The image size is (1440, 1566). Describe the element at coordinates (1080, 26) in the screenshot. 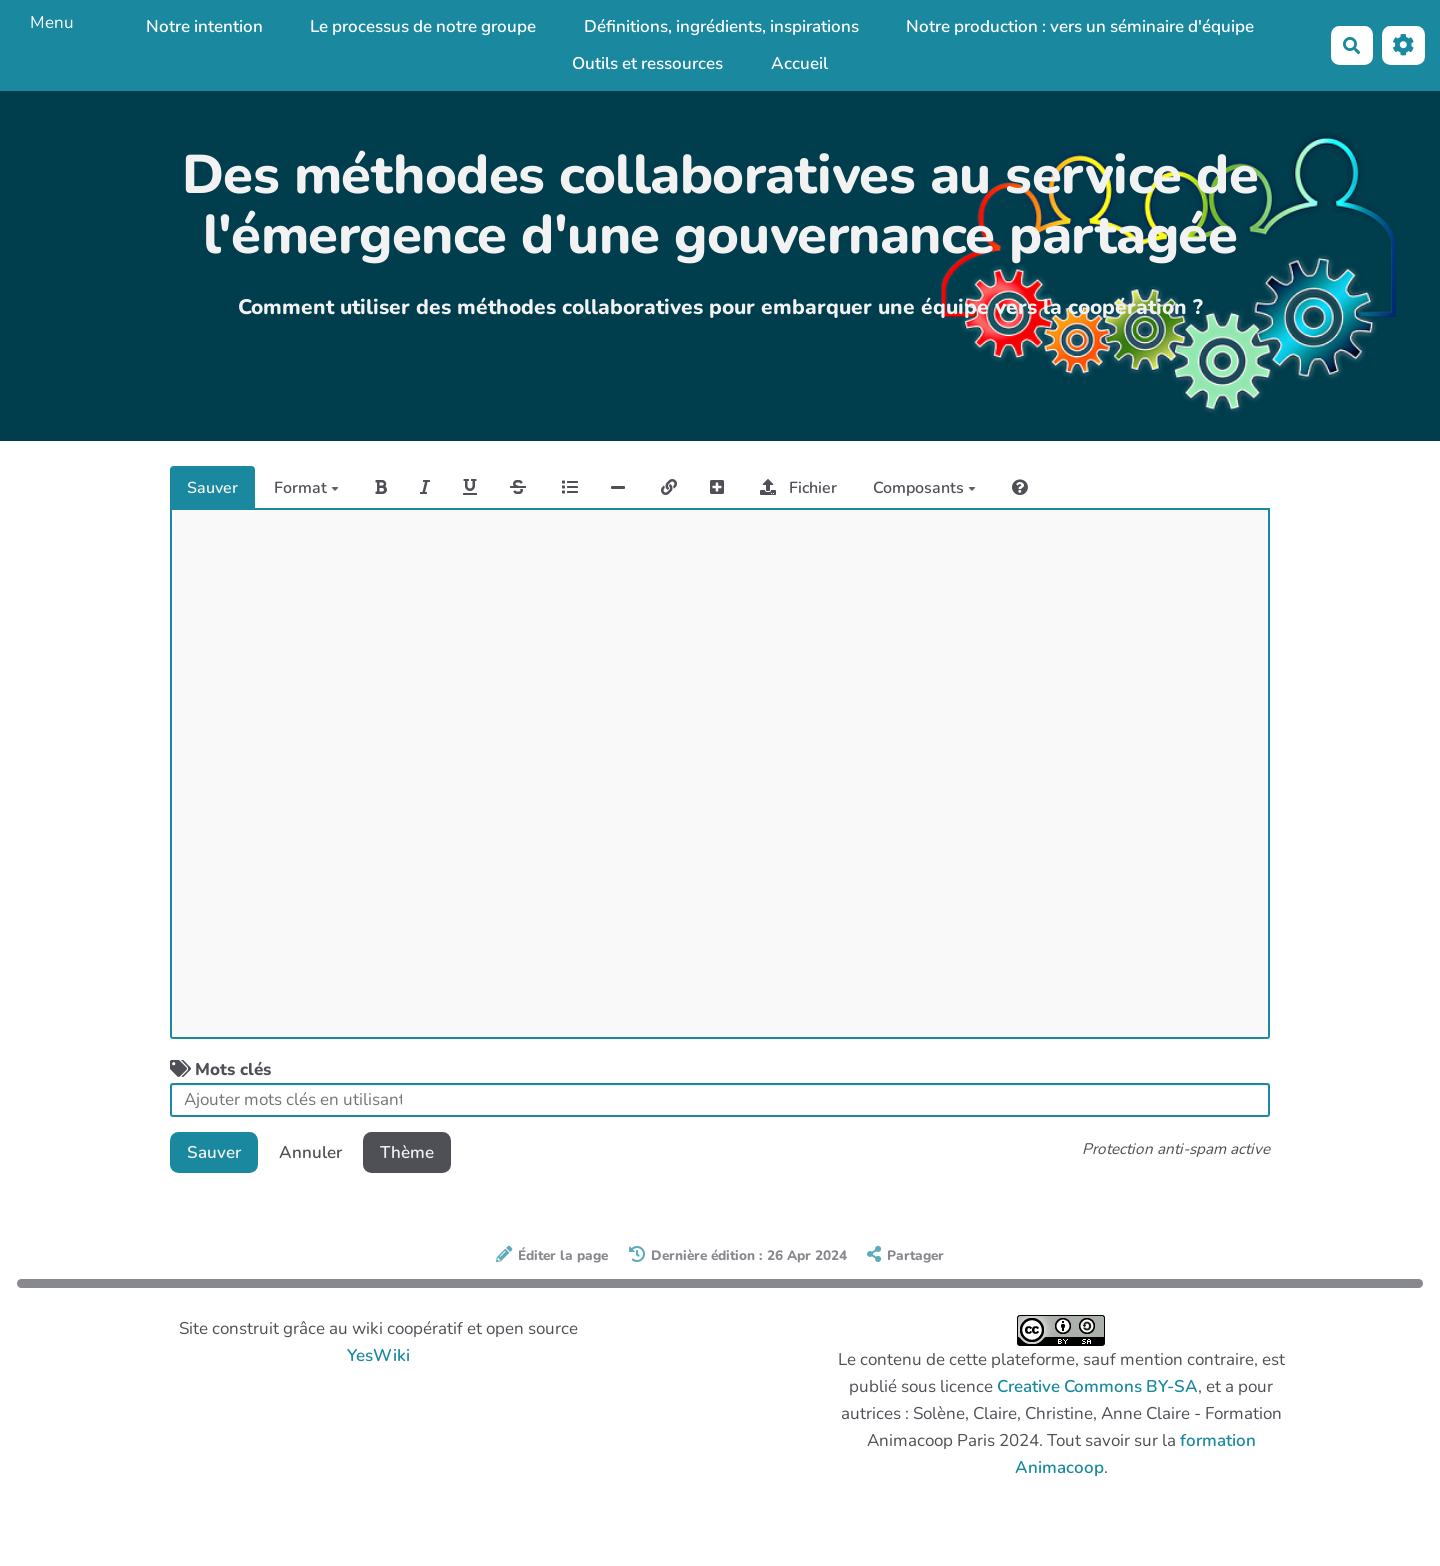

I see `Notre production : vers un séminaire d'équipe` at that location.